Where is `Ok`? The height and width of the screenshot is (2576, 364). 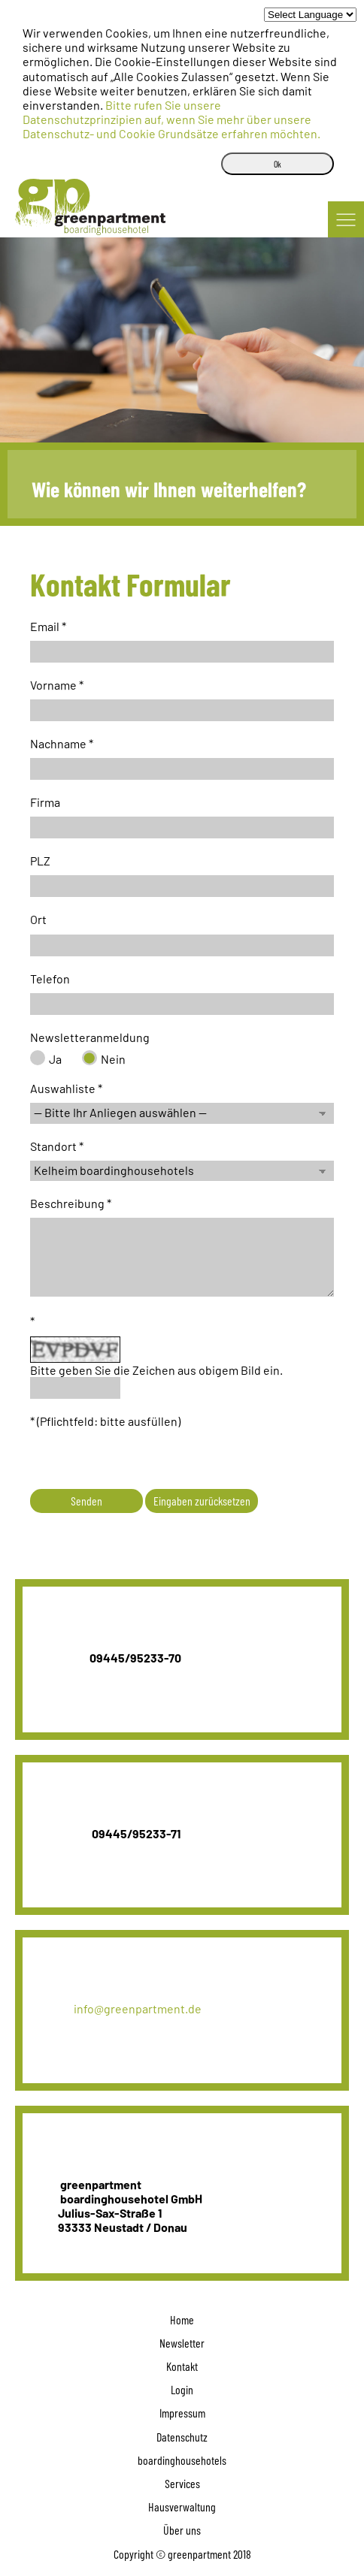 Ok is located at coordinates (277, 164).